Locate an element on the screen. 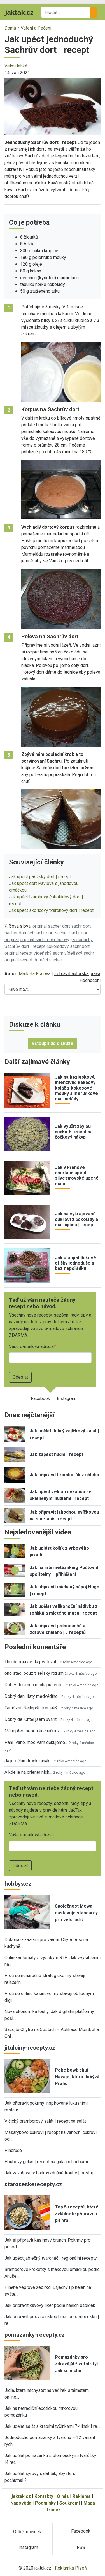 This screenshot has width=105, height=2576. Facebook is located at coordinates (40, 1398).